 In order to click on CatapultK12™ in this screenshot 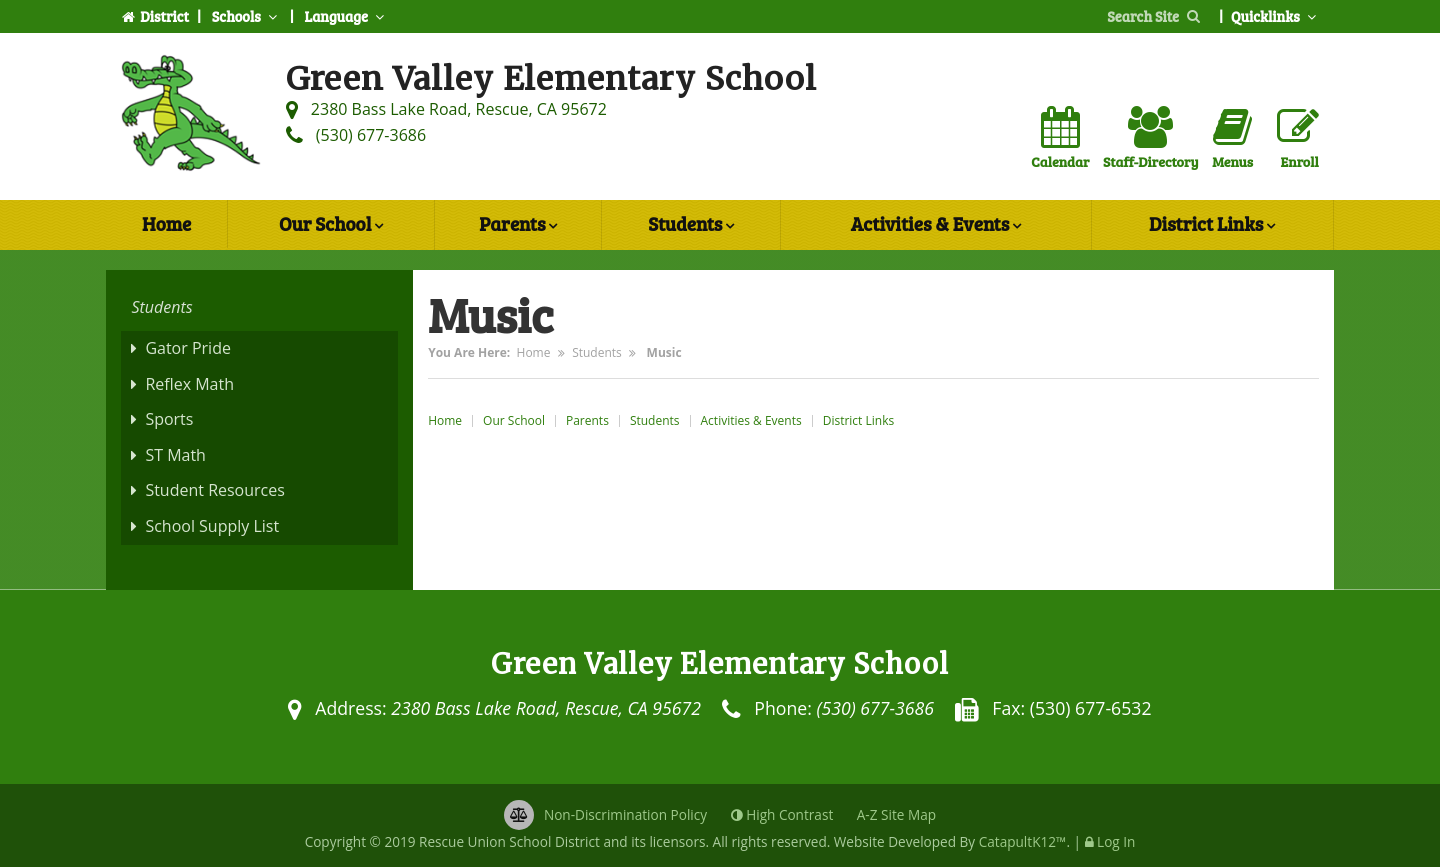, I will do `click(1023, 841)`.